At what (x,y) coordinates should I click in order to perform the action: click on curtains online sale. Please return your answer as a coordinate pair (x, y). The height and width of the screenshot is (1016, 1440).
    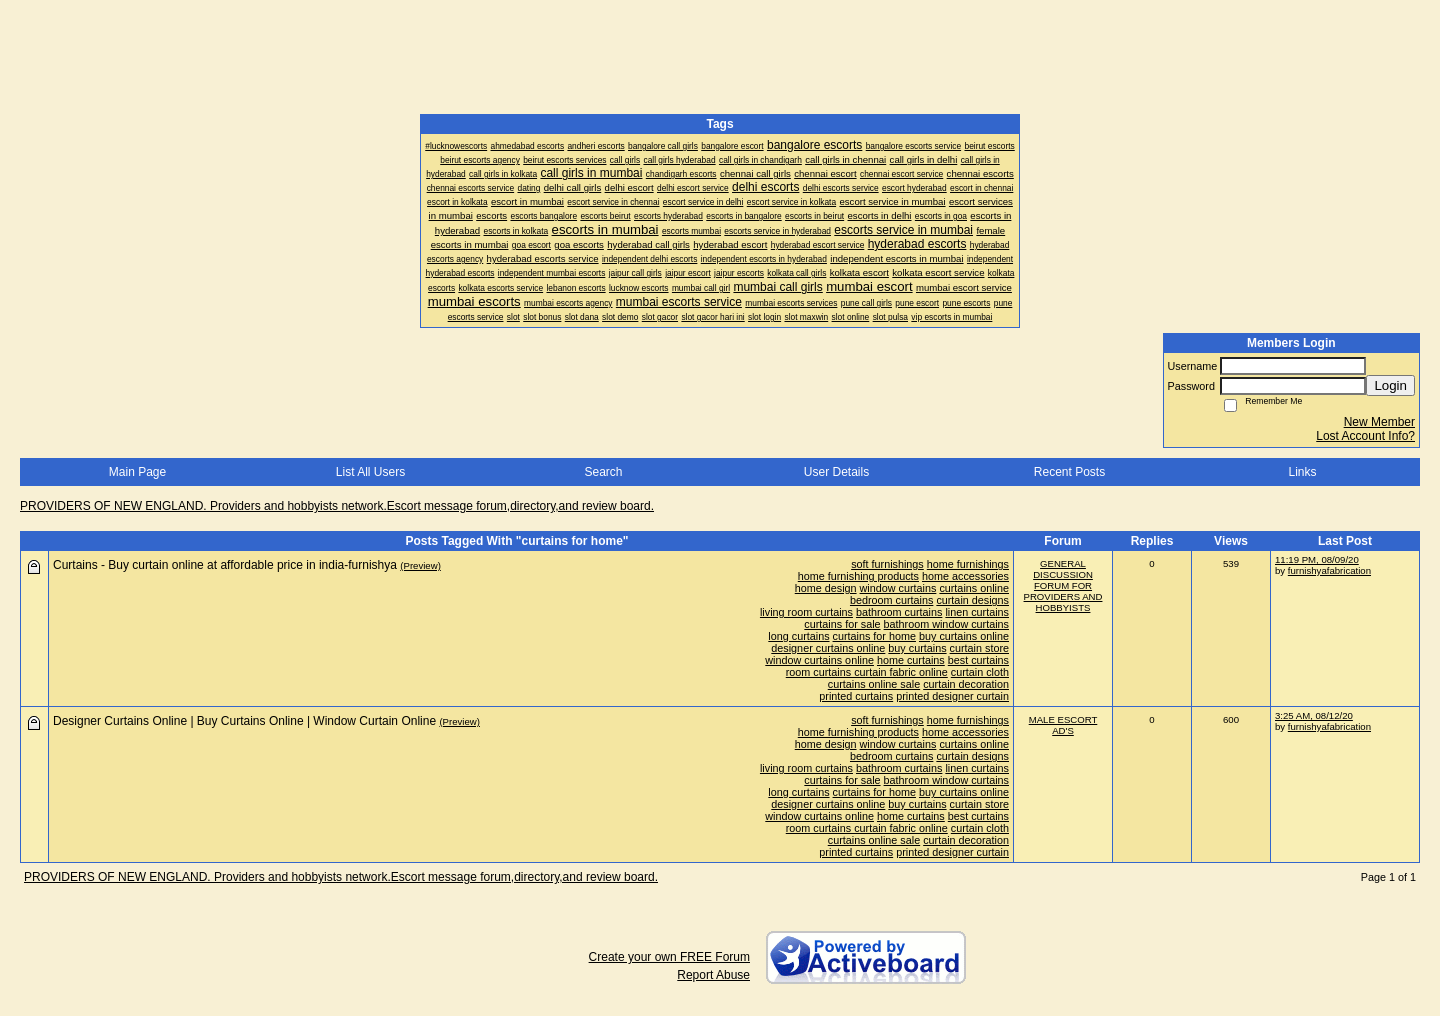
    Looking at the image, I should click on (874, 684).